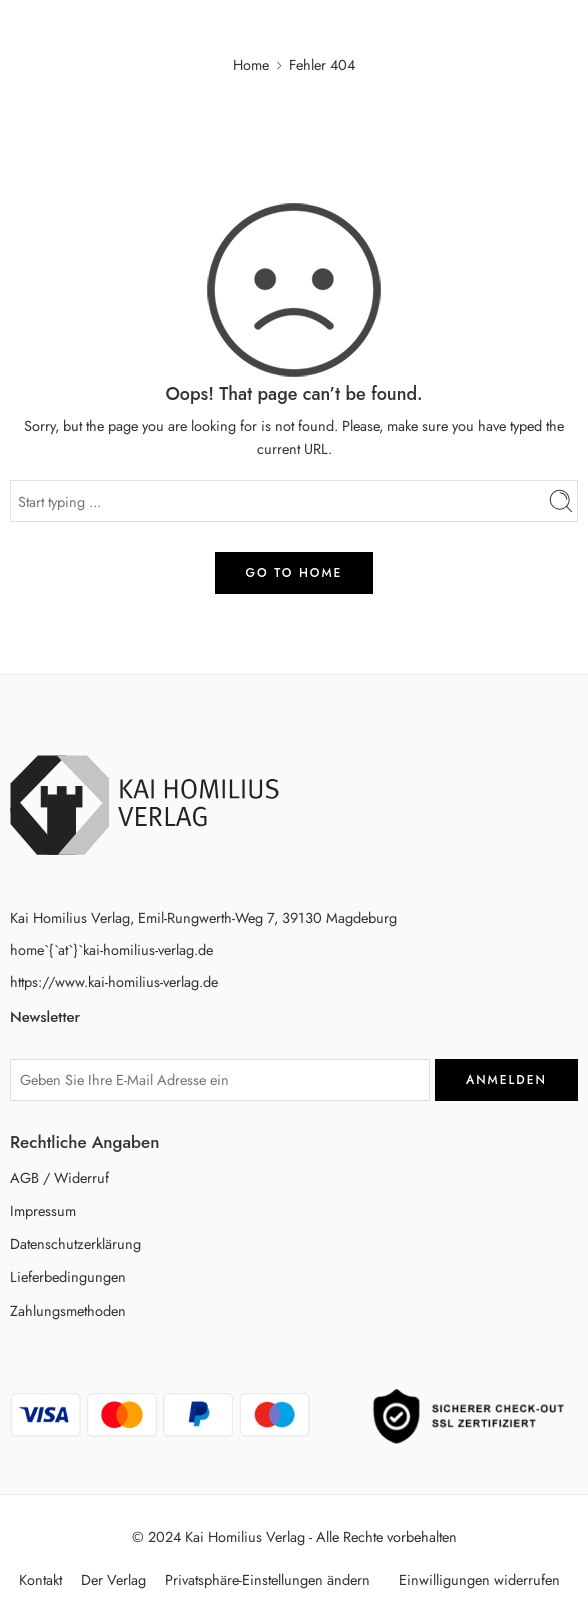 The image size is (588, 1621). What do you see at coordinates (43, 1210) in the screenshot?
I see `Impressum` at bounding box center [43, 1210].